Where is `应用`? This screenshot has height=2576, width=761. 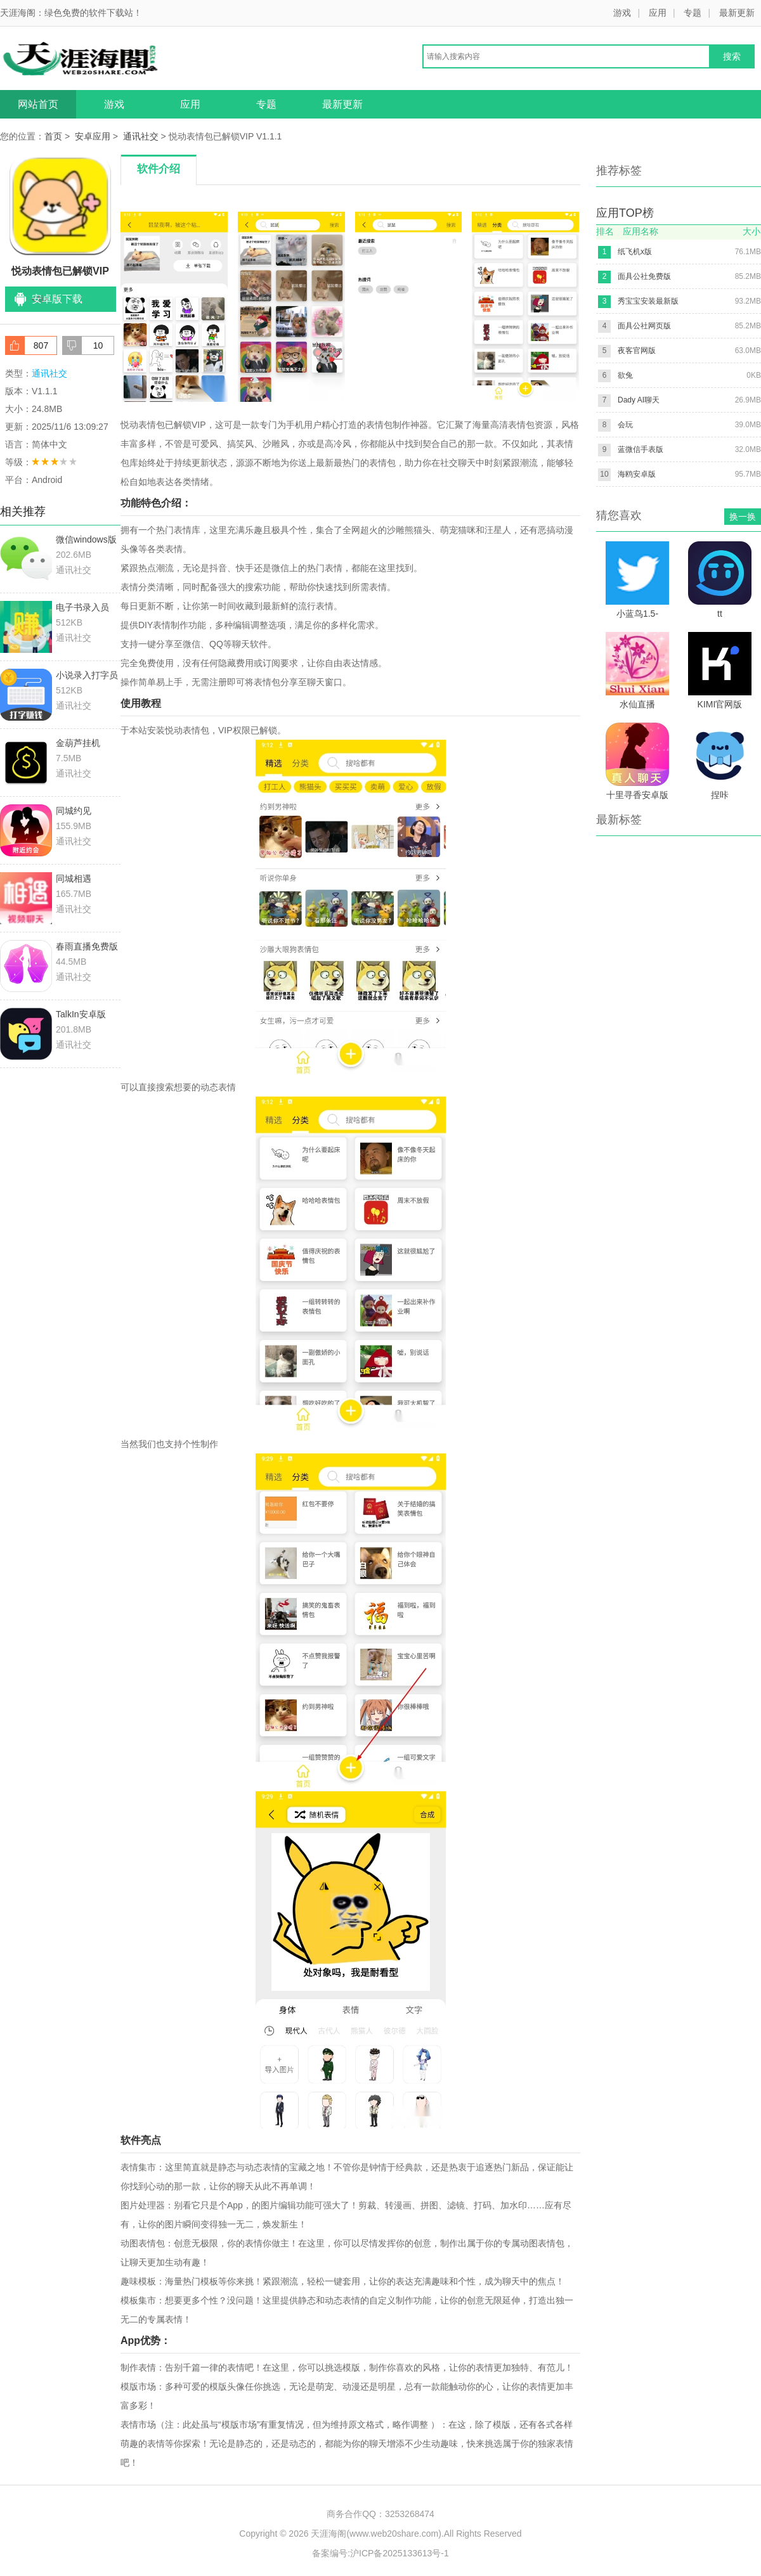 应用 is located at coordinates (658, 13).